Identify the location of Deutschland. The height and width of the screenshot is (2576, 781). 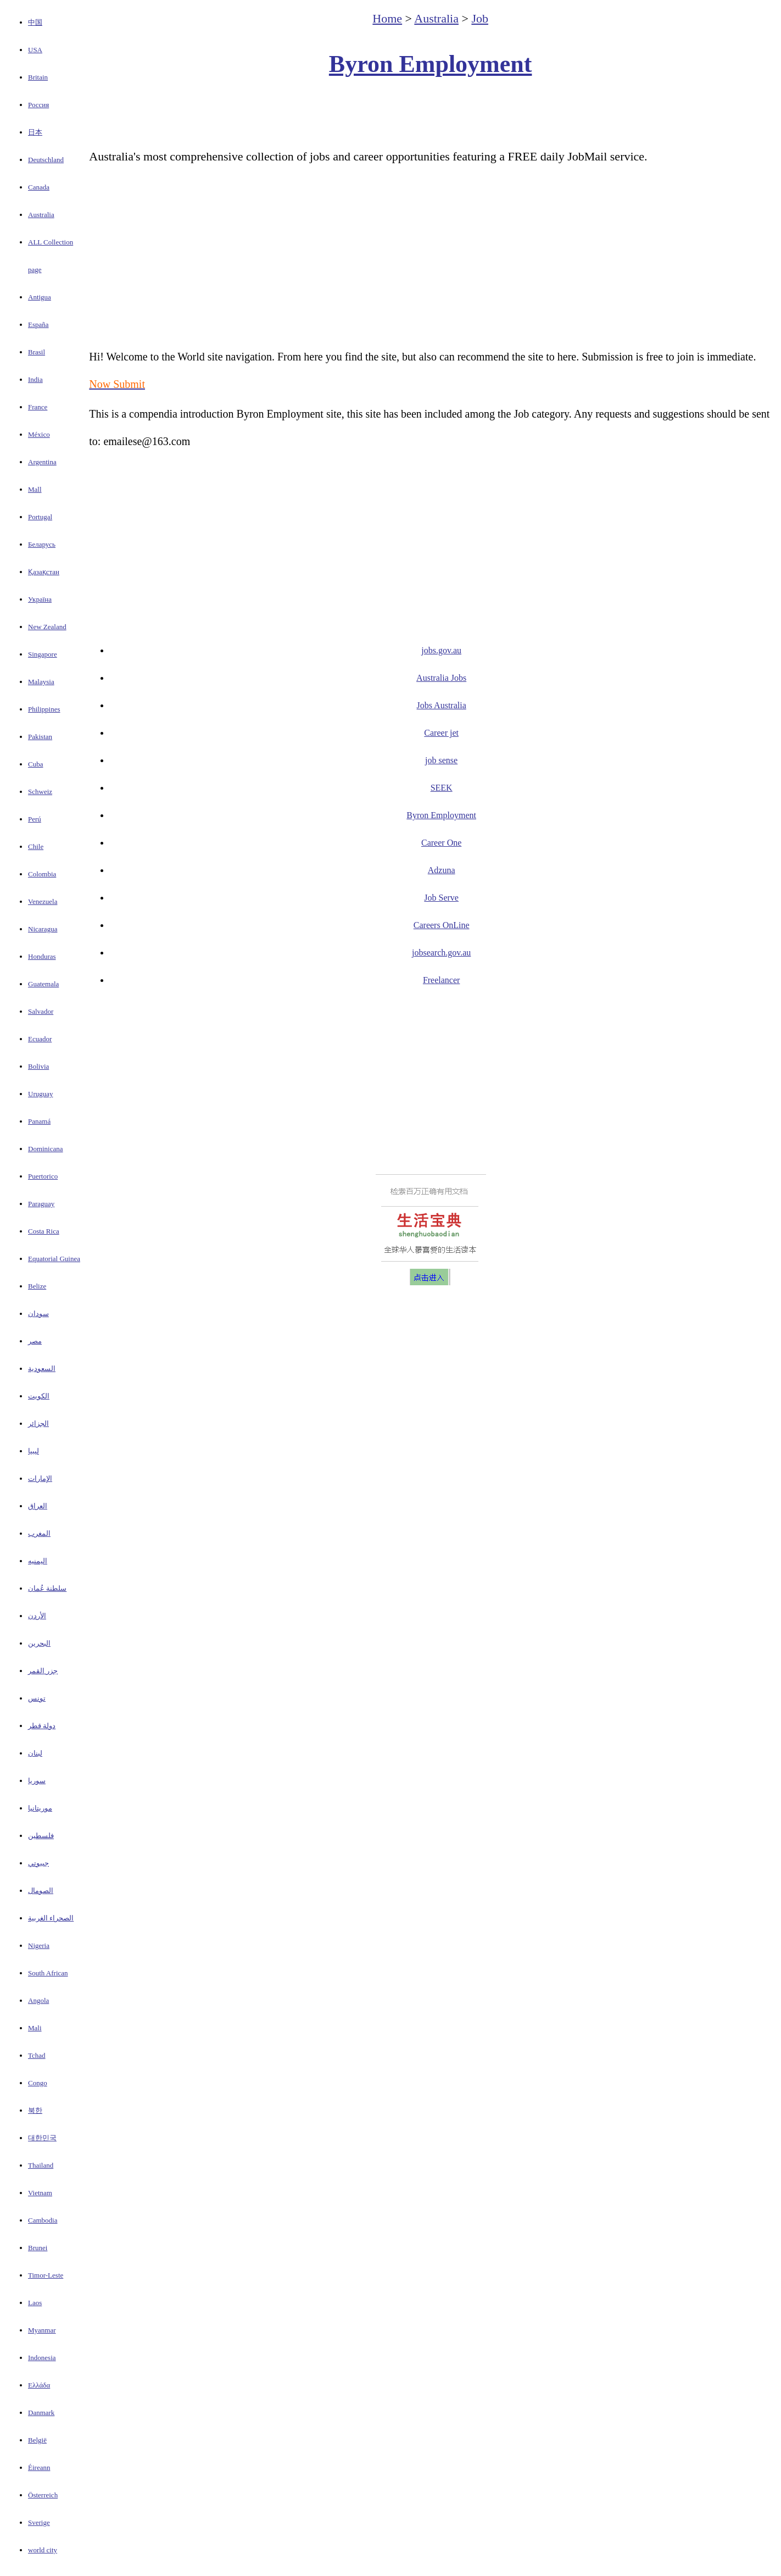
(46, 160).